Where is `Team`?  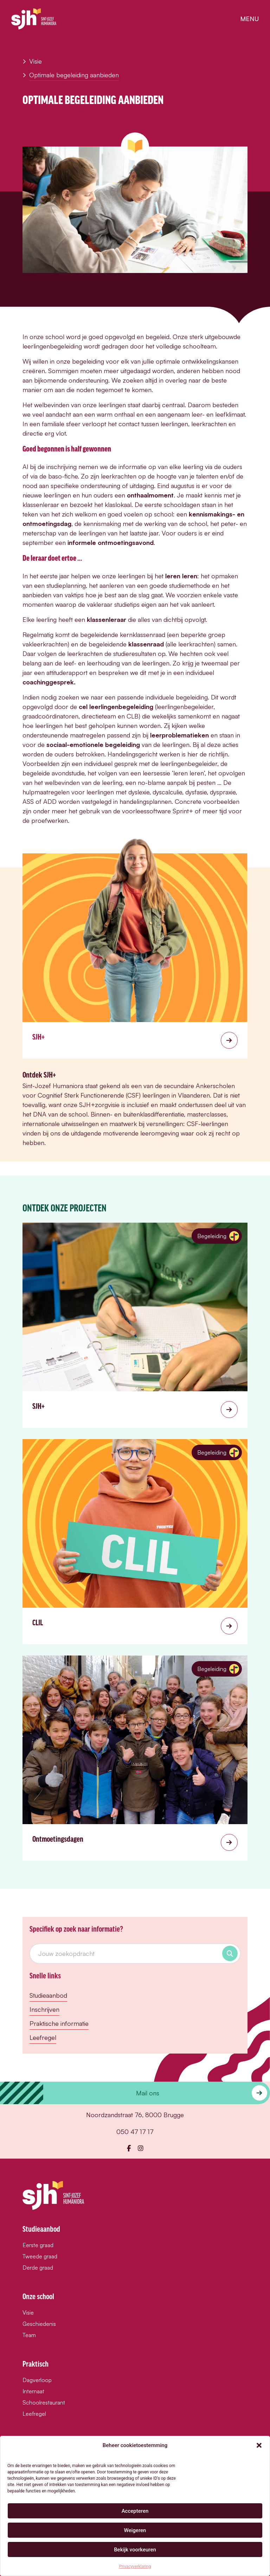
Team is located at coordinates (29, 2334).